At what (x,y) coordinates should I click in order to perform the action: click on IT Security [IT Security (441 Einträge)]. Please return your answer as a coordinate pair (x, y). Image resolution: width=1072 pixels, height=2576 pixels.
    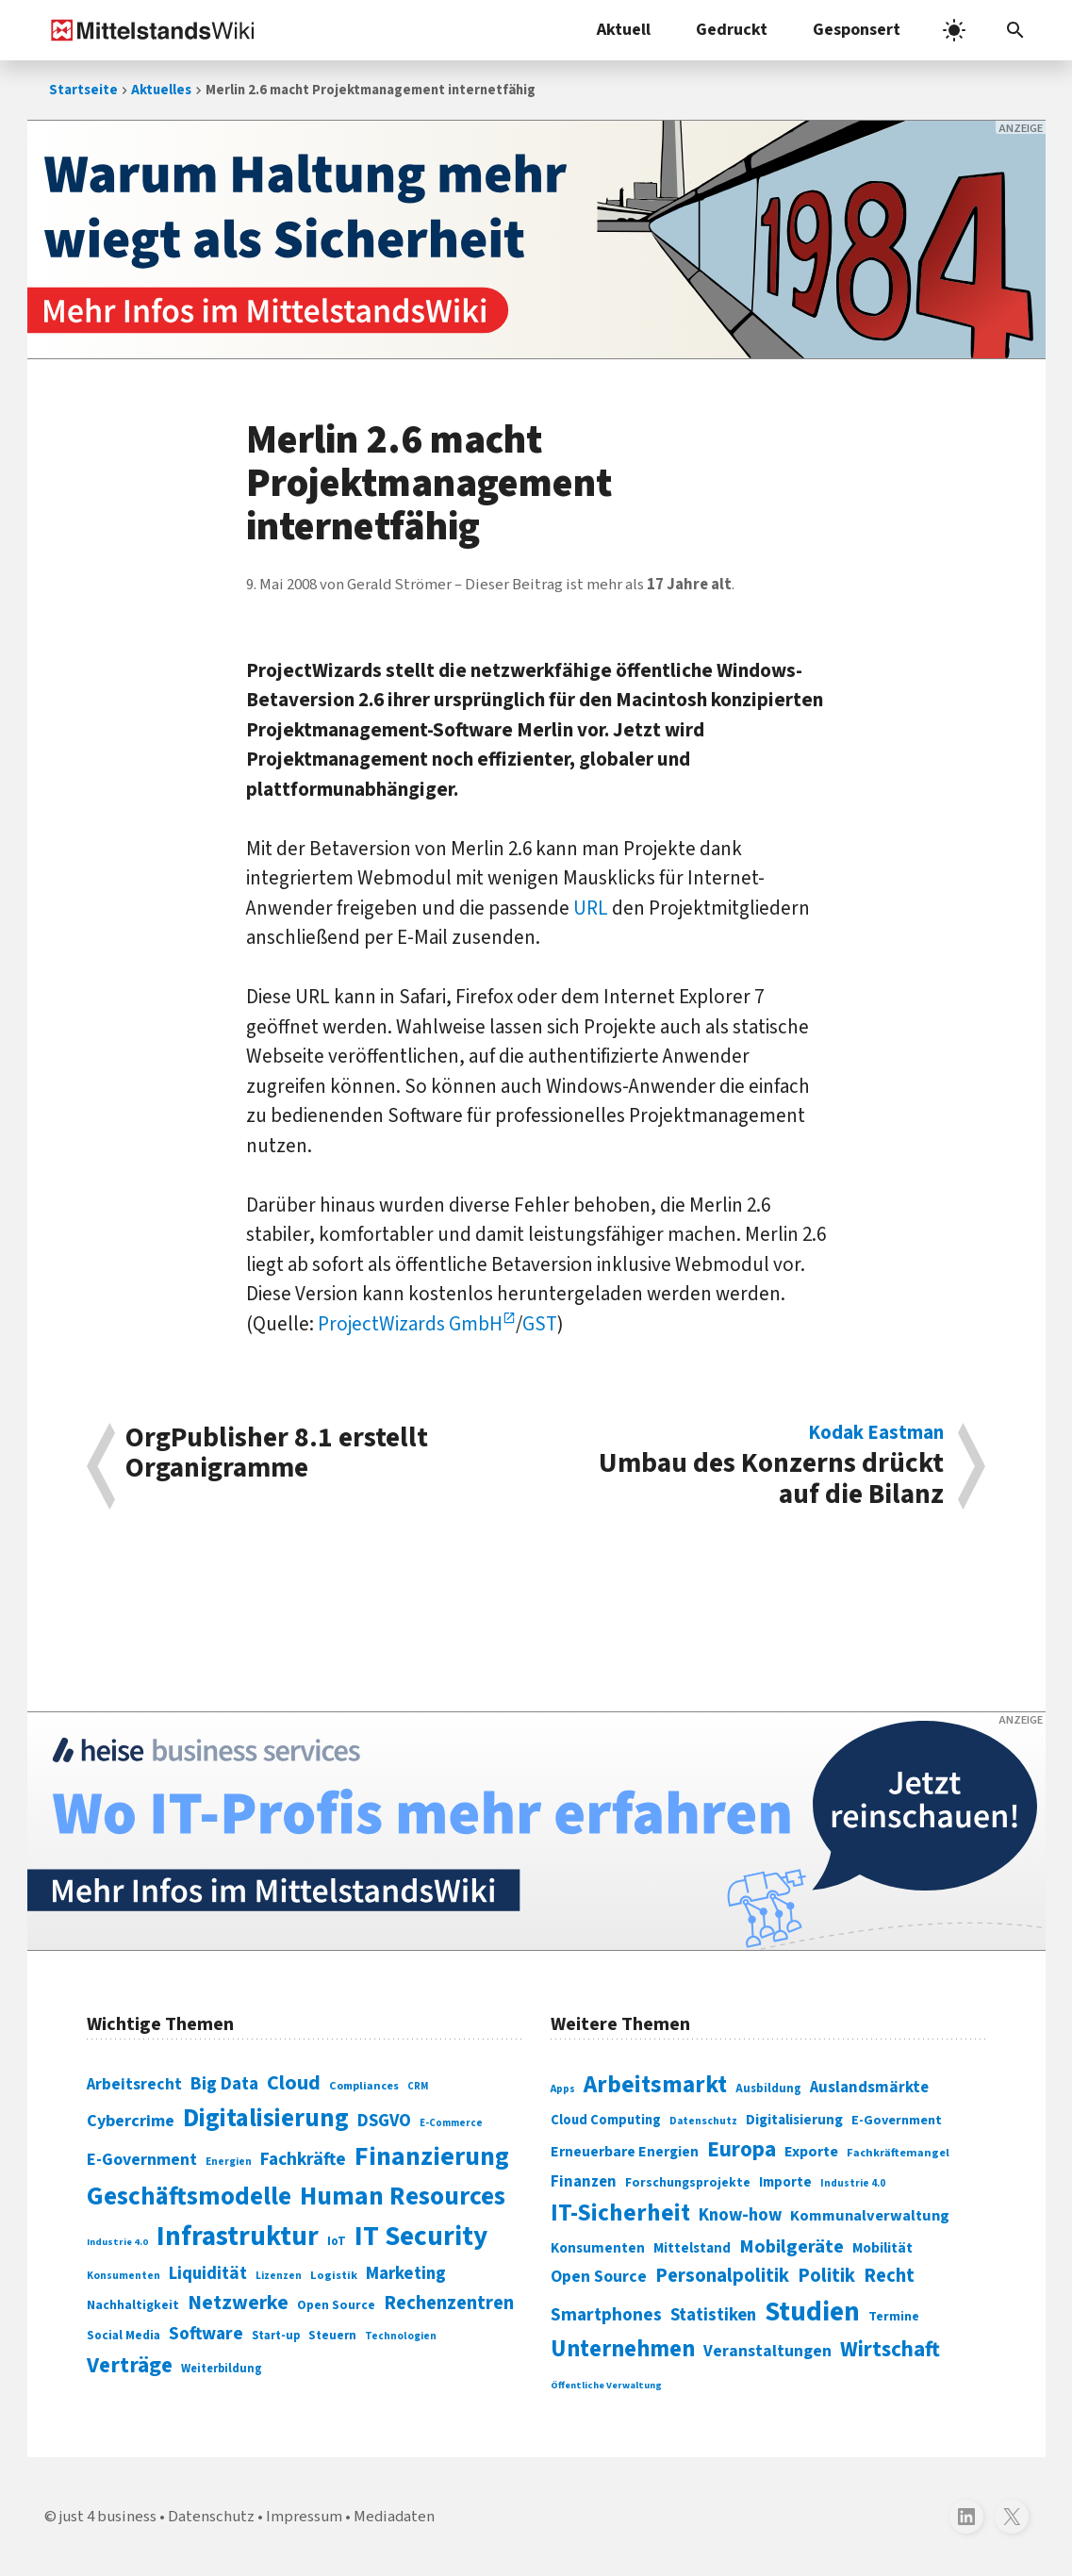
    Looking at the image, I should click on (421, 2236).